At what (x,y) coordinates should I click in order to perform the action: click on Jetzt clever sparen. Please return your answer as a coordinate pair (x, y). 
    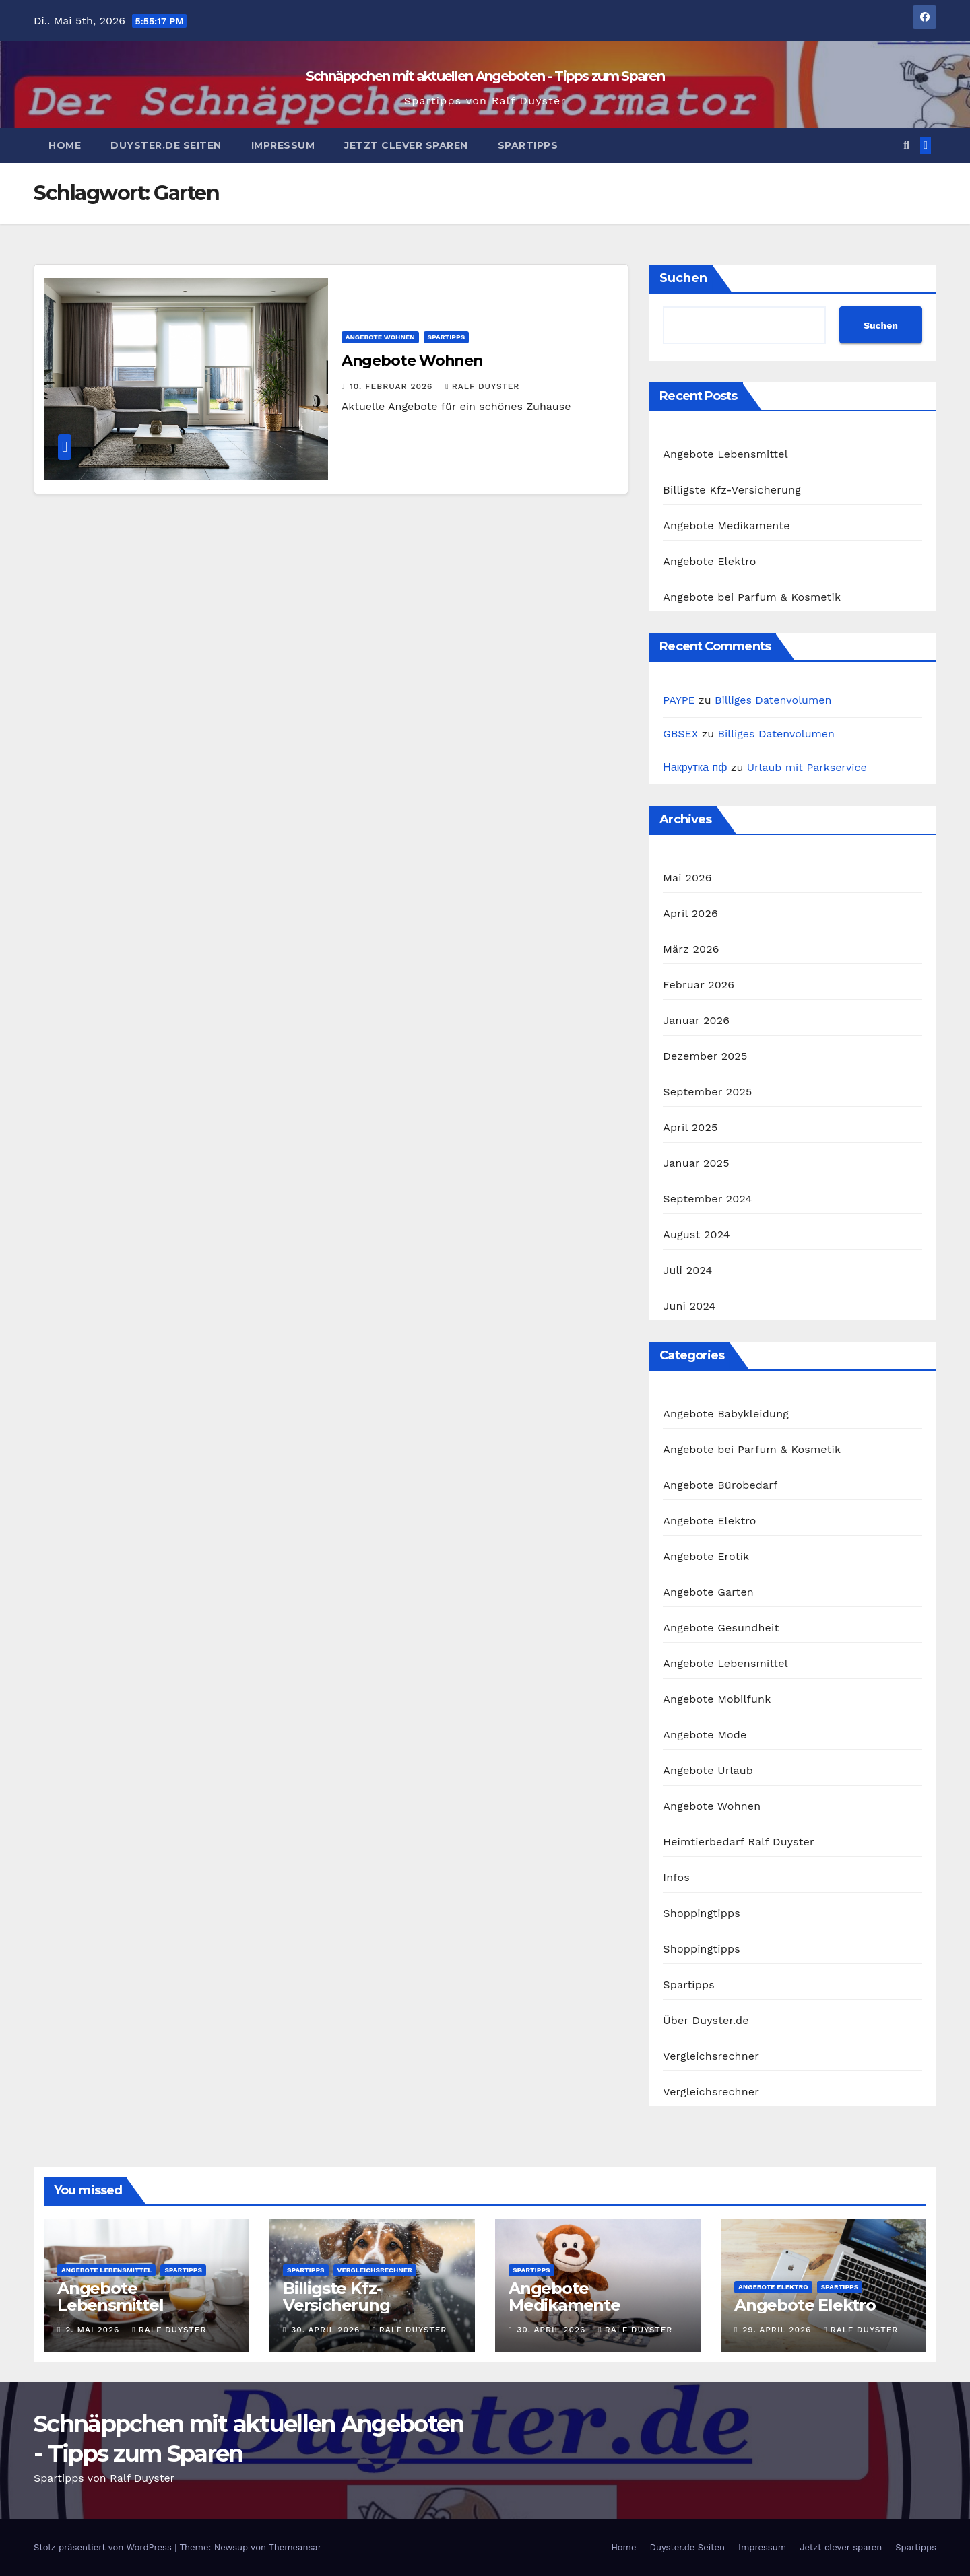
    Looking at the image, I should click on (406, 145).